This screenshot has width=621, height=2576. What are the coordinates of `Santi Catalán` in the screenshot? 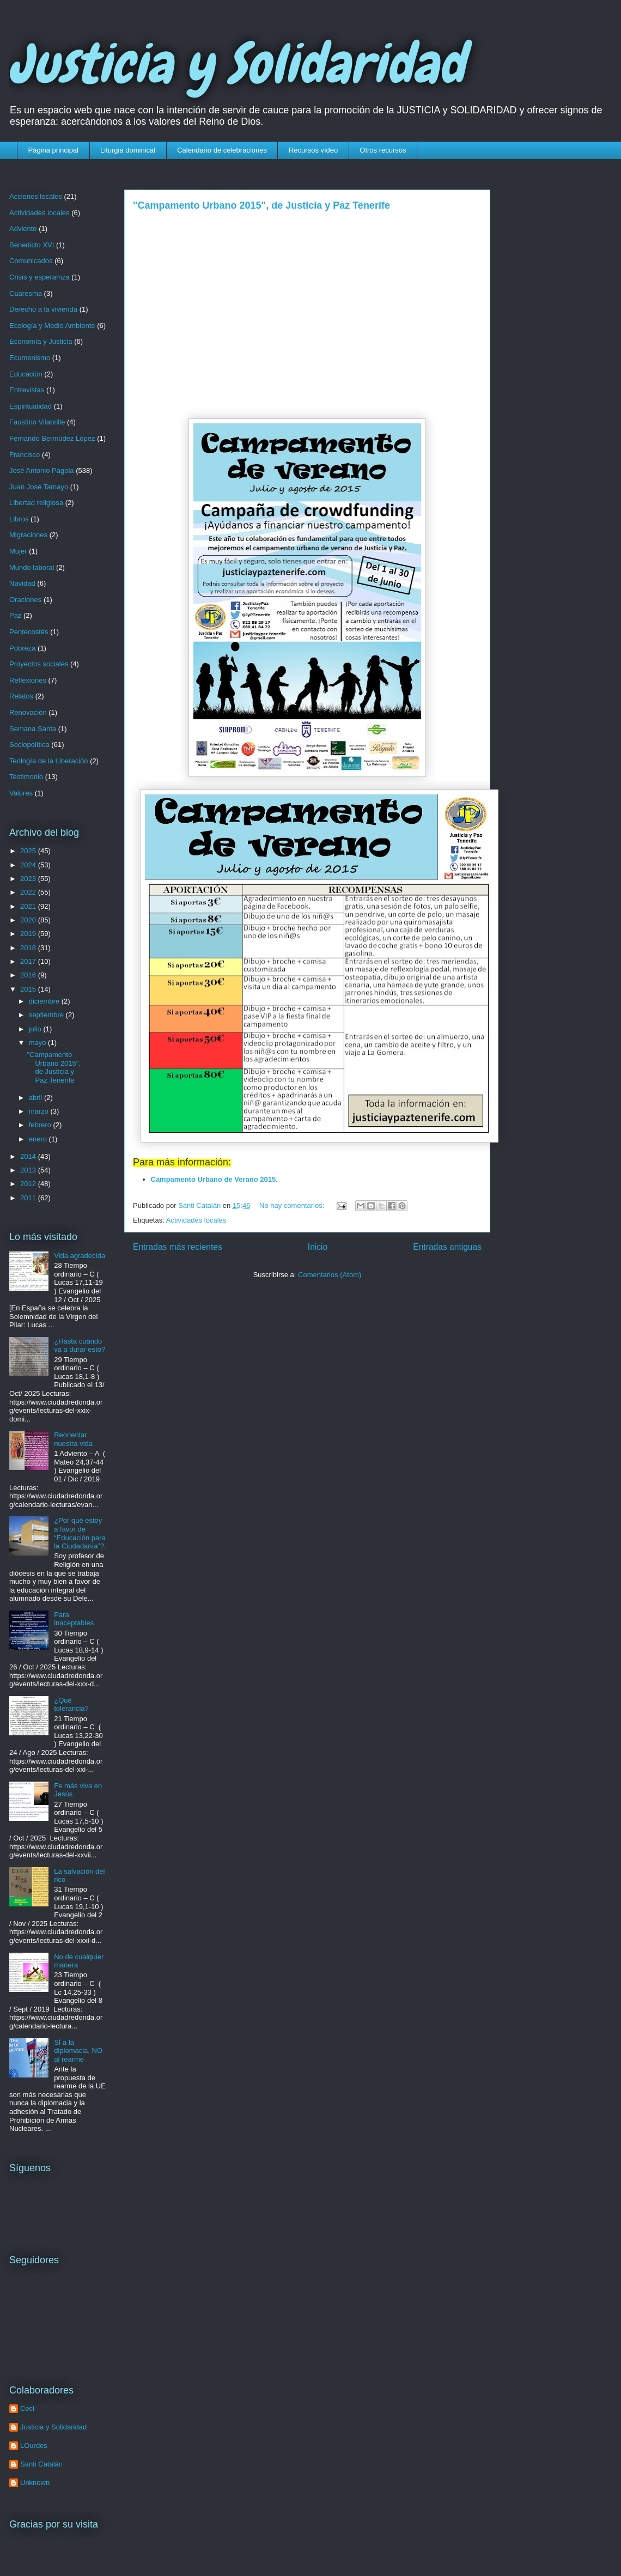 It's located at (41, 2464).